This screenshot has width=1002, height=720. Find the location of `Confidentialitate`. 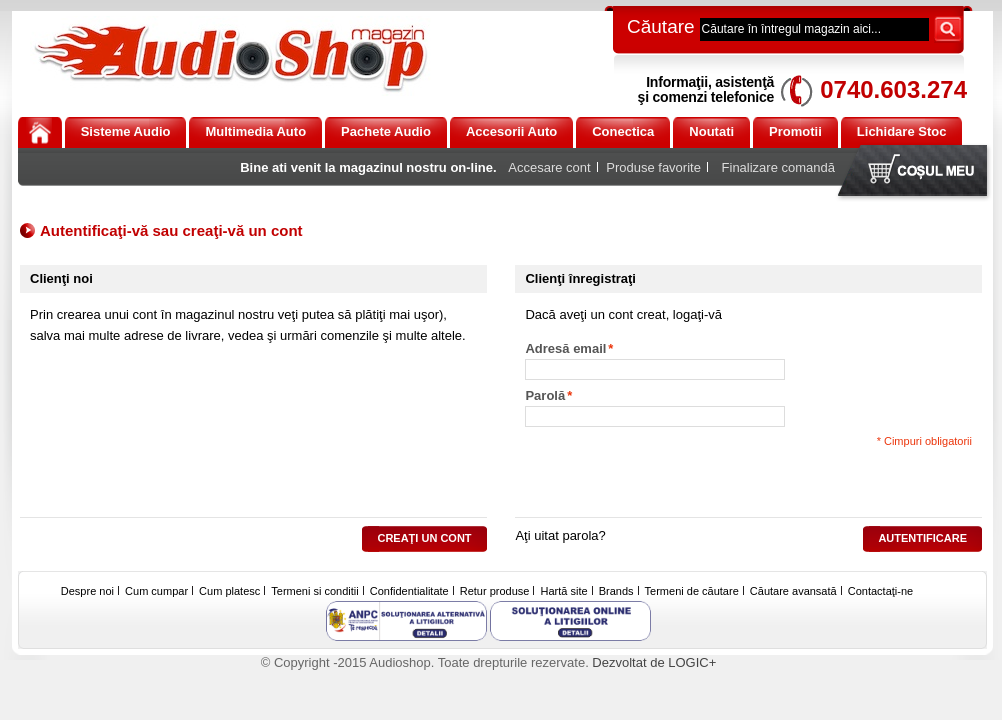

Confidentialitate is located at coordinates (409, 591).